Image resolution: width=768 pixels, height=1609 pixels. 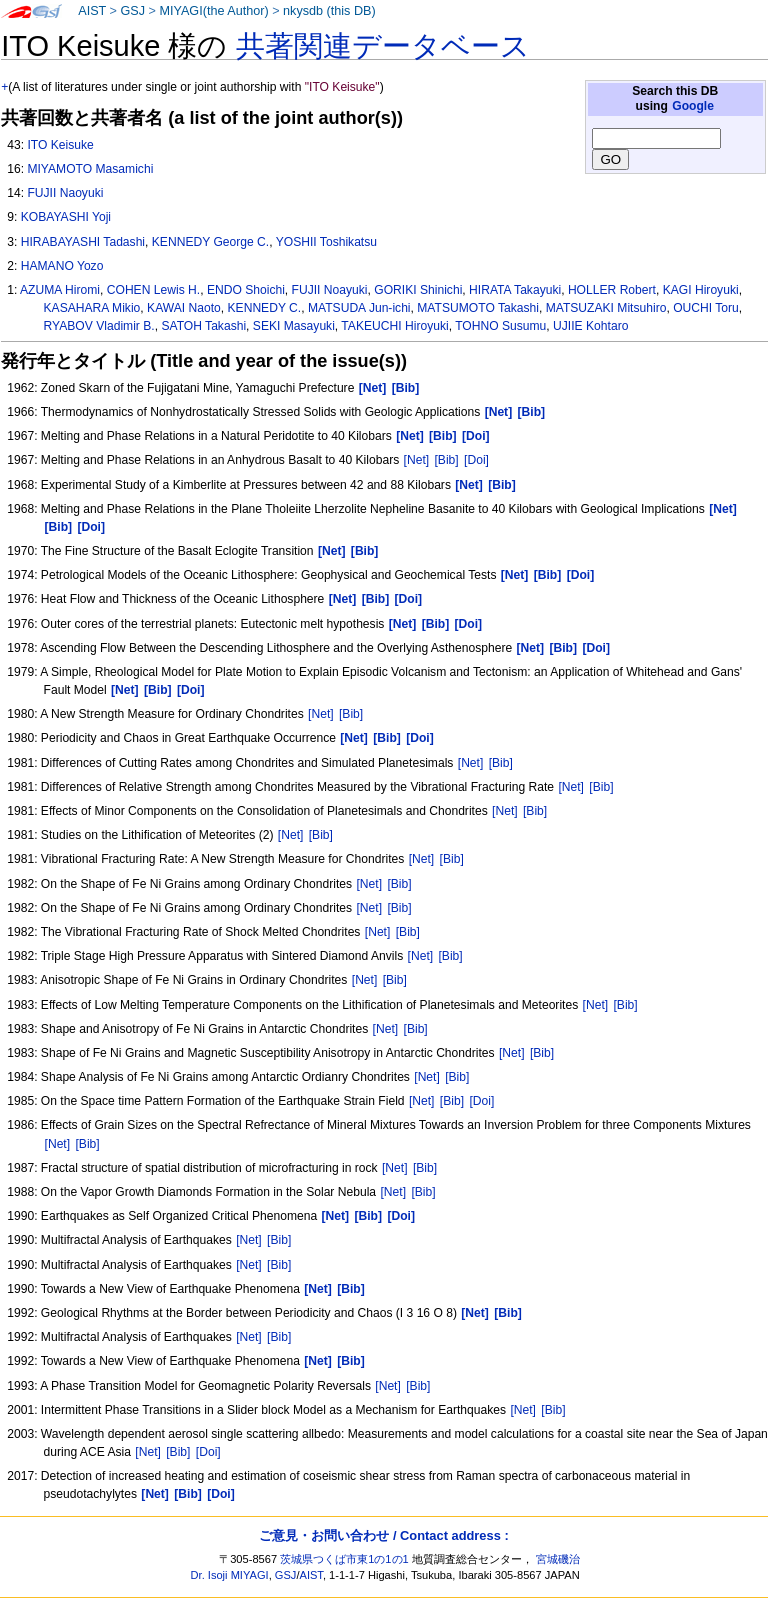 I want to click on MATSUZAKI Mitsuhiro, so click(x=606, y=308).